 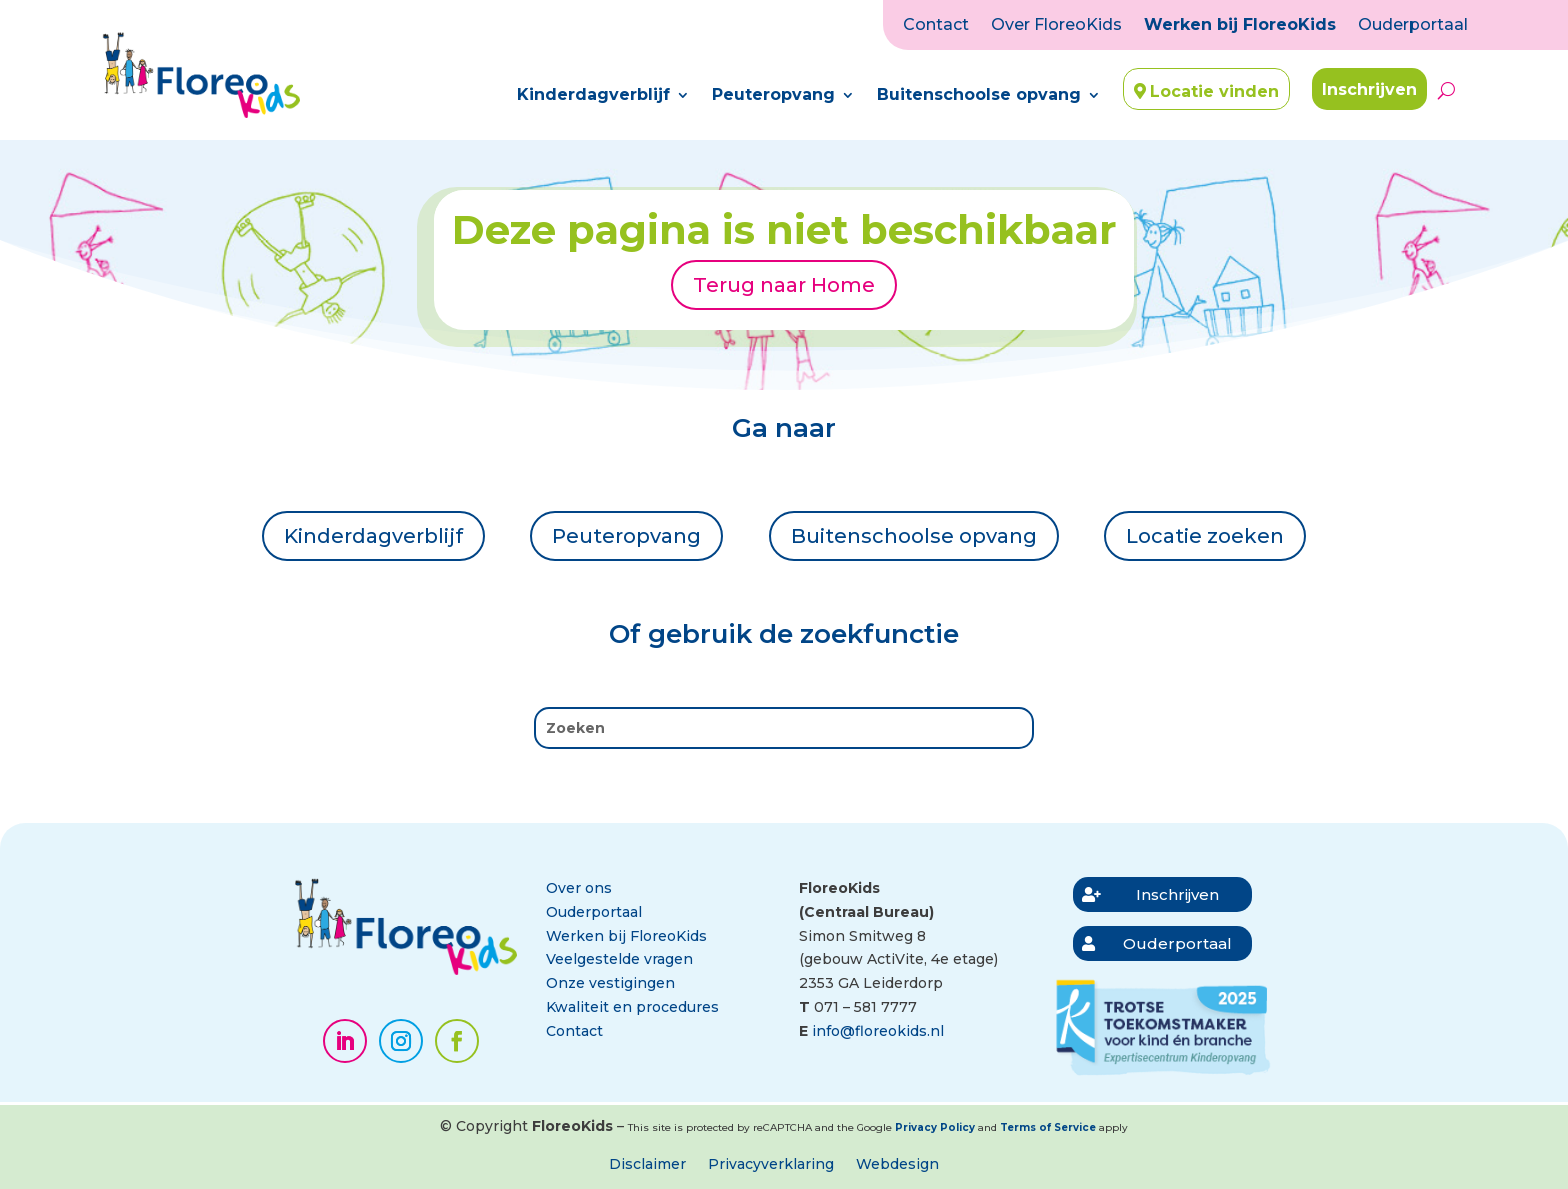 What do you see at coordinates (610, 983) in the screenshot?
I see `Onze vestigingen` at bounding box center [610, 983].